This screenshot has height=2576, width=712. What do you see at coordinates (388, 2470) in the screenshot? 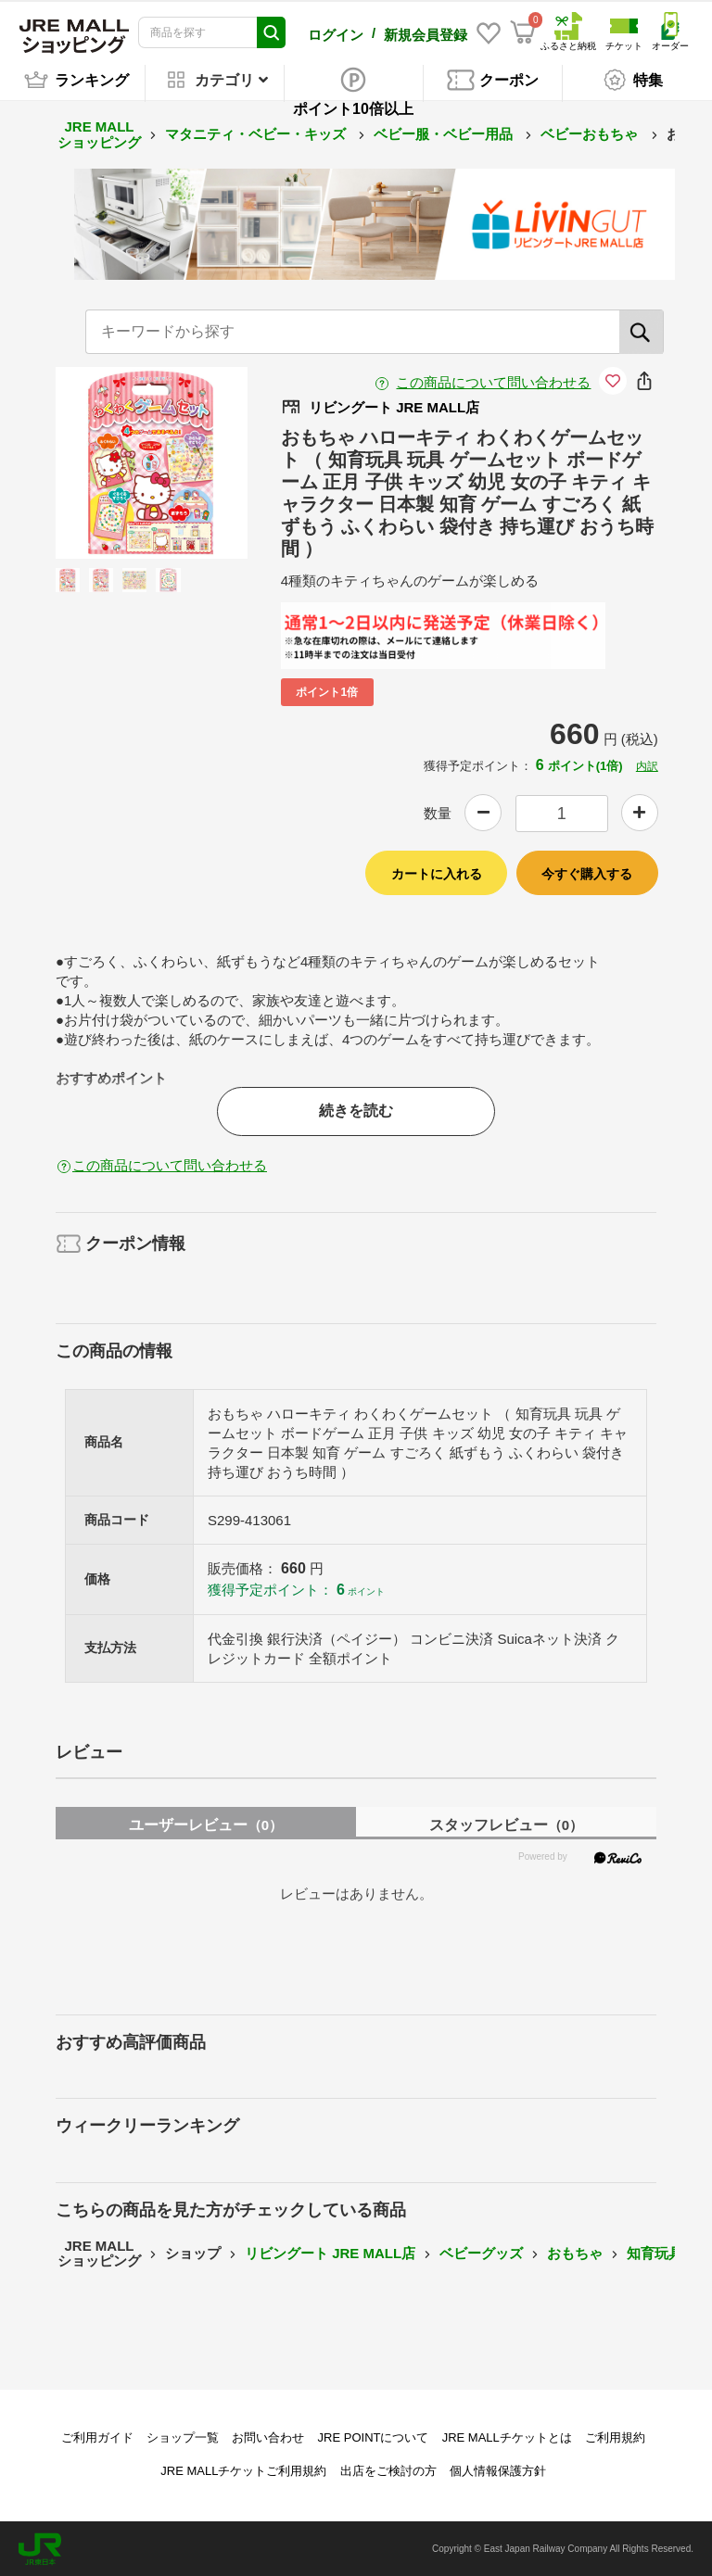
I see `出店をご検討の方` at bounding box center [388, 2470].